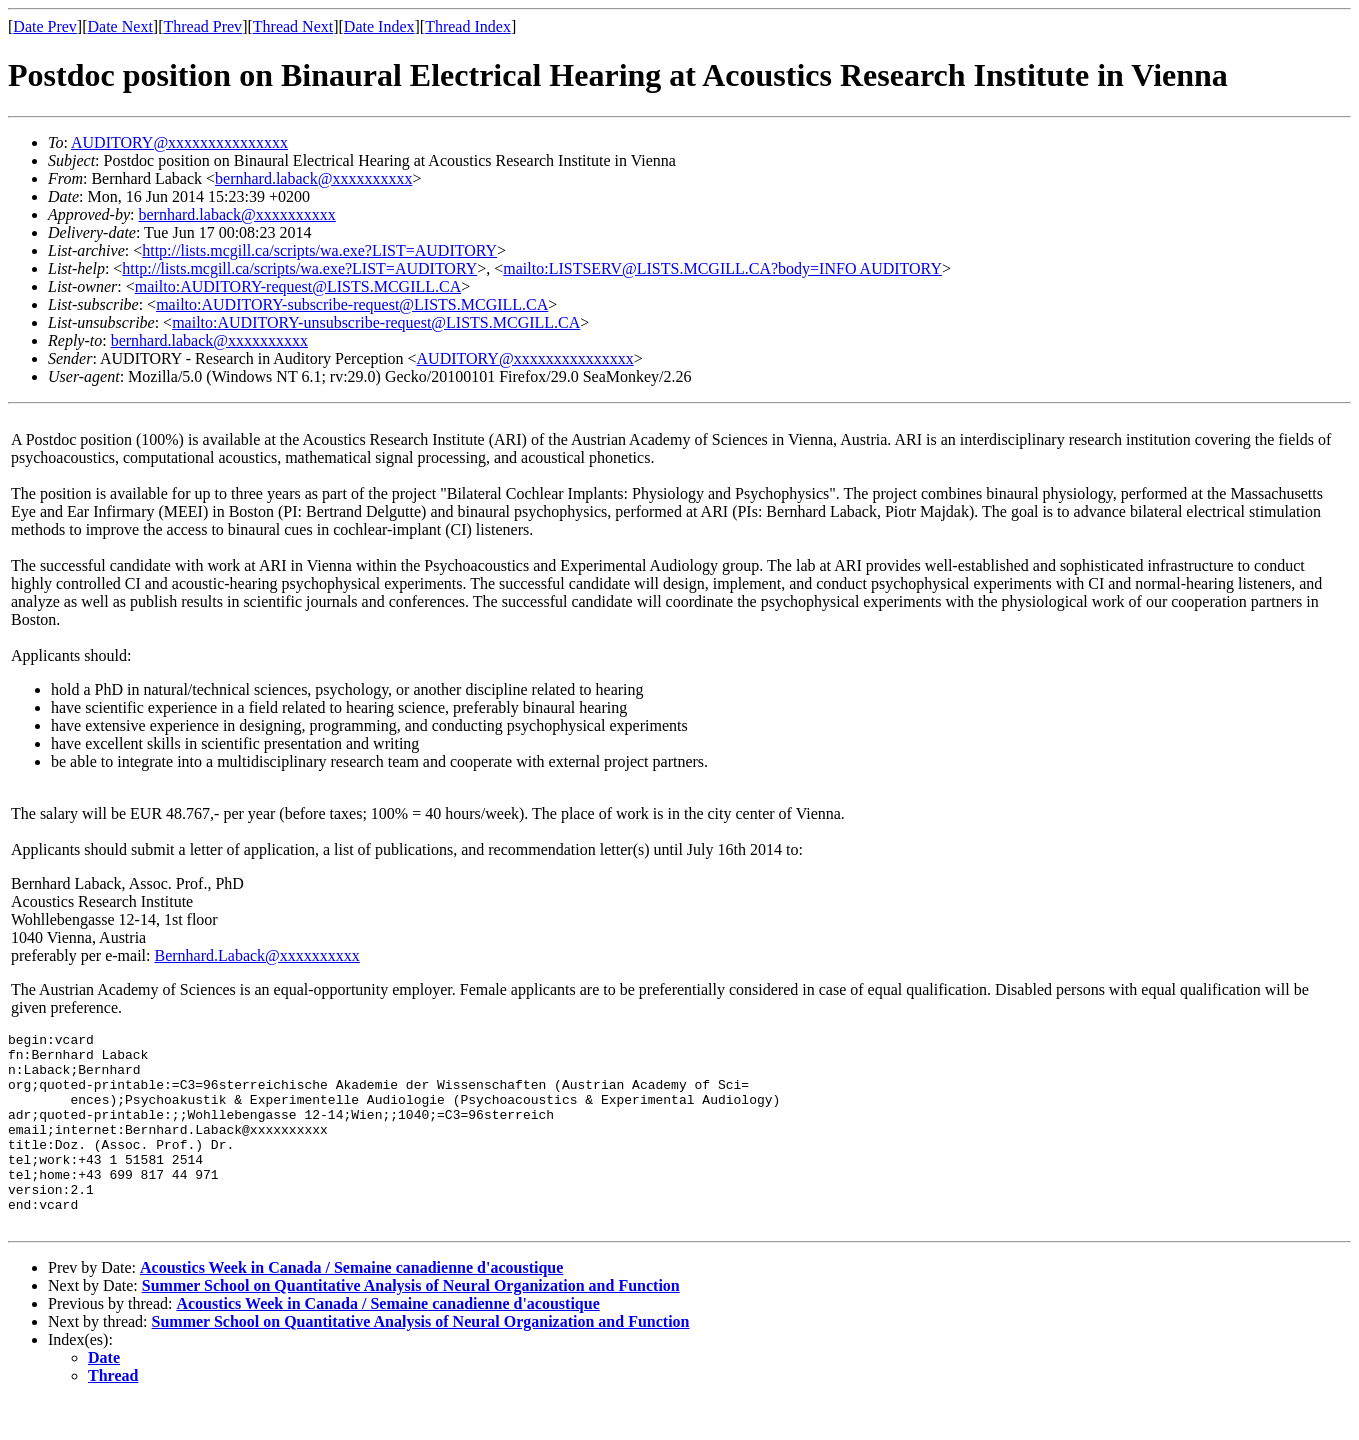 This screenshot has width=1359, height=1440. I want to click on http://lists.mcgill.ca/scripts/wa.exe?LIST=AUDITORY, so click(319, 250).